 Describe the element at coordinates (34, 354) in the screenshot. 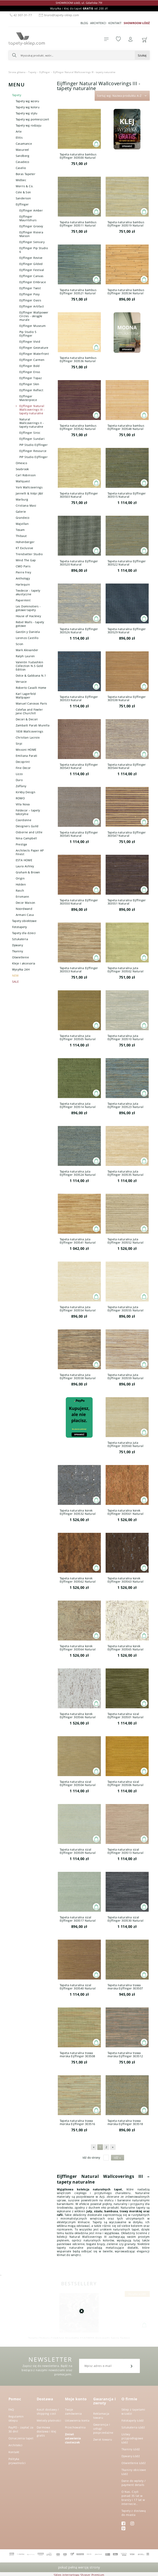

I see `Eijffinger Waterfront` at that location.